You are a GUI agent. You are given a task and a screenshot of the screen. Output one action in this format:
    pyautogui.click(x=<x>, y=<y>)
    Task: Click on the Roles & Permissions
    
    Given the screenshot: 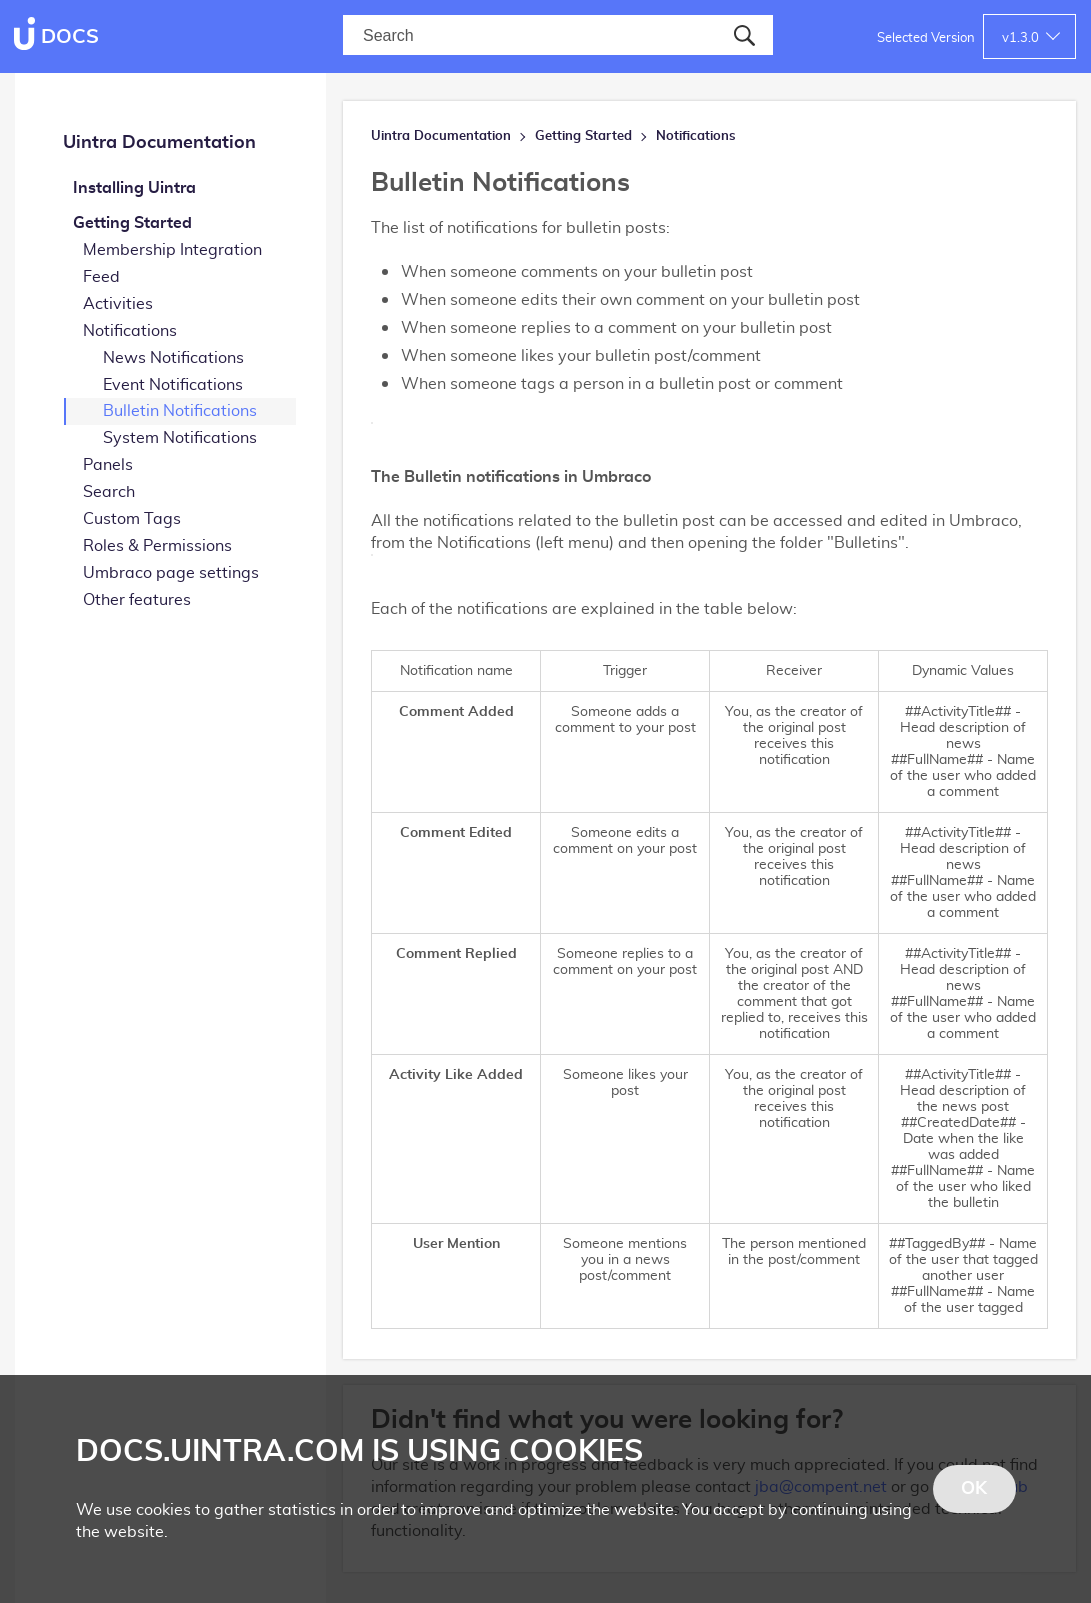 What is the action you would take?
    pyautogui.click(x=157, y=546)
    